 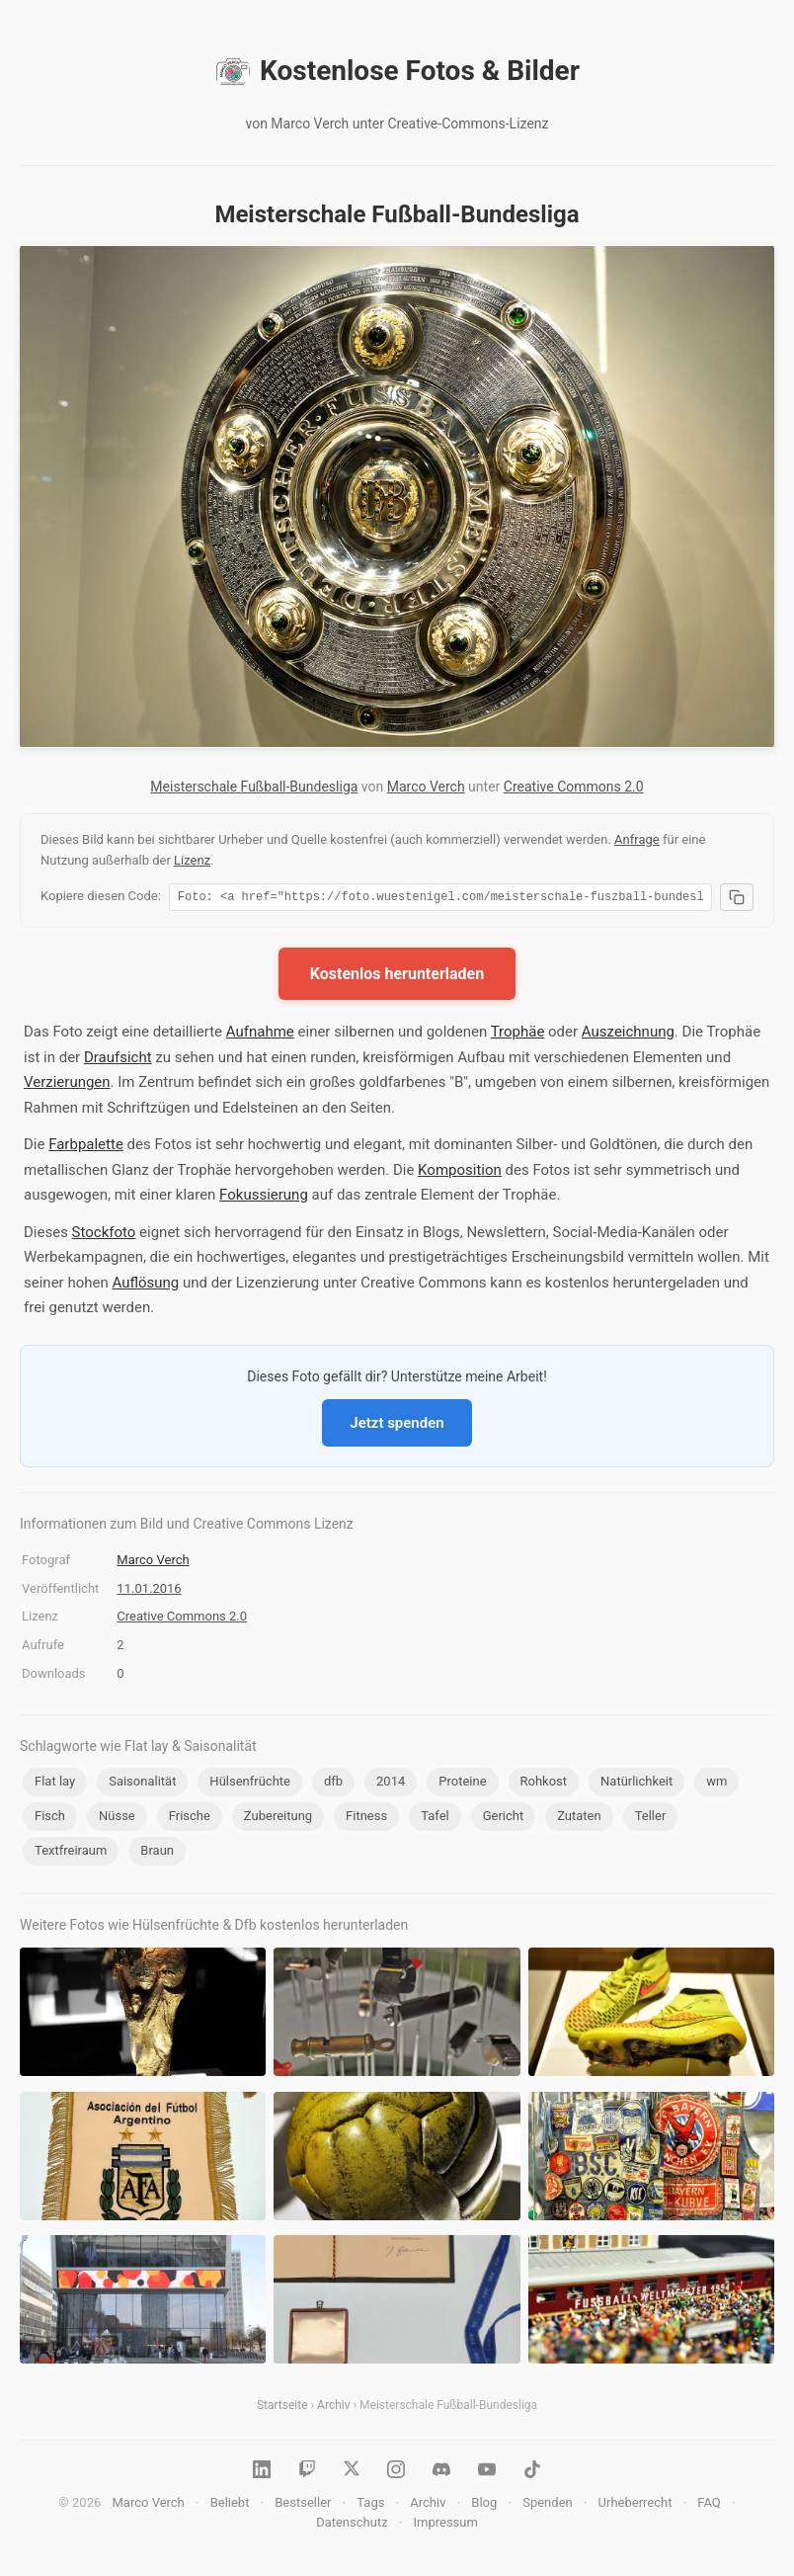 I want to click on Auflösung, so click(x=145, y=1285).